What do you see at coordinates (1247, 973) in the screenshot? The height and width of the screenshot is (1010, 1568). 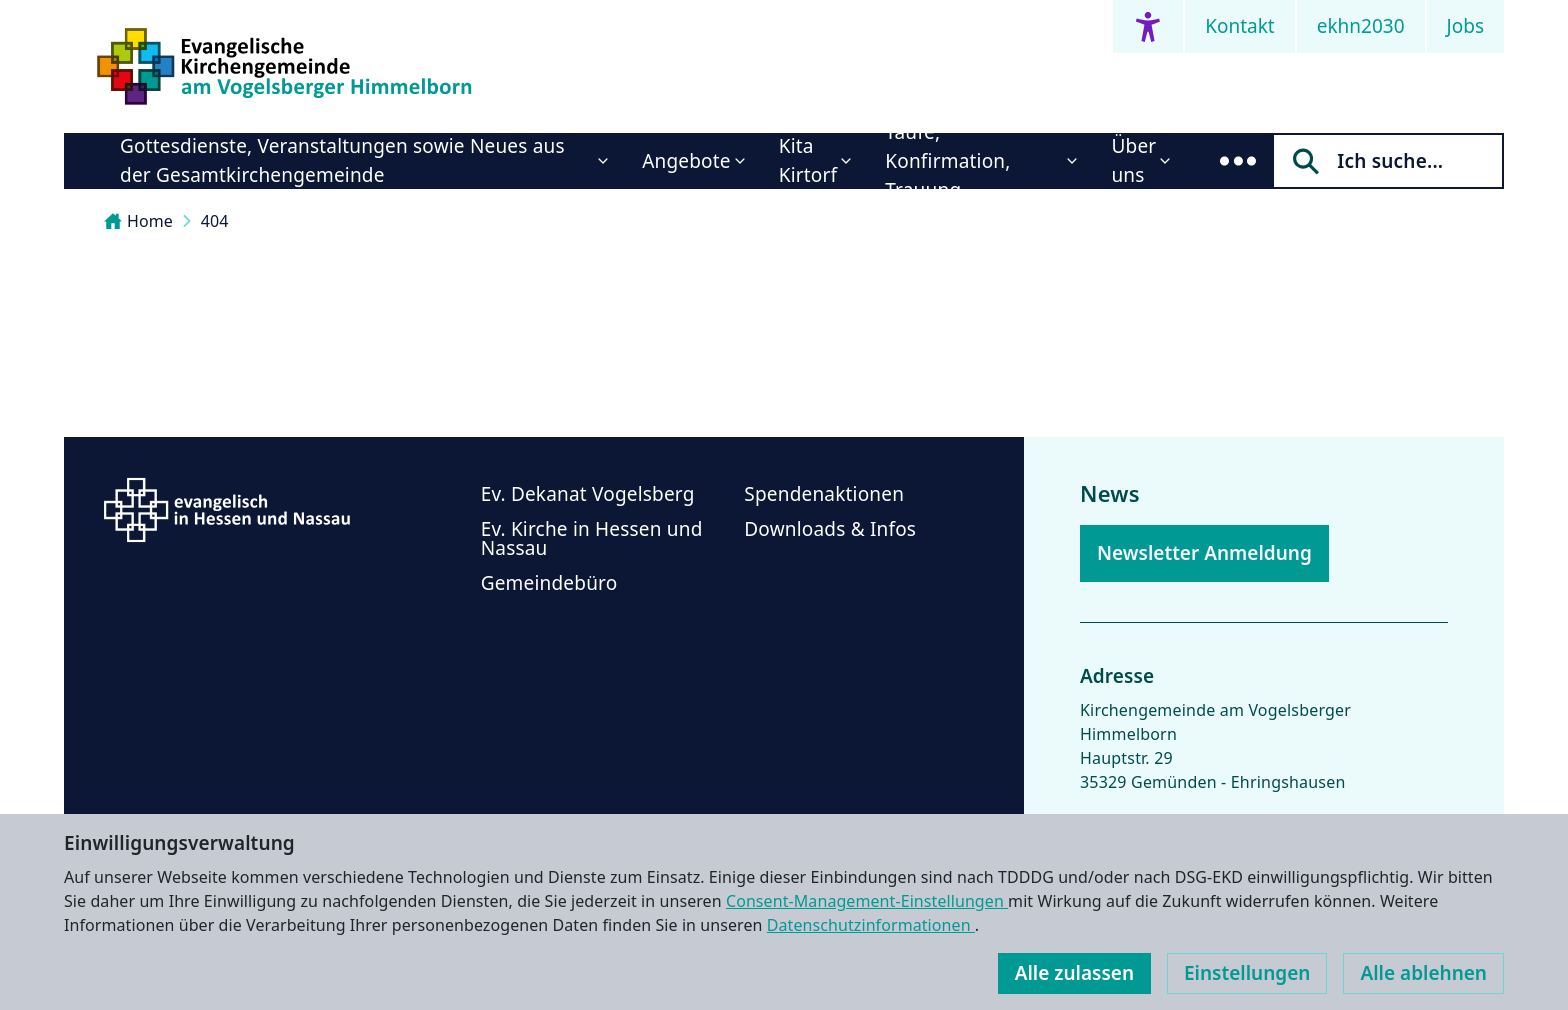 I see `Einstellungen` at bounding box center [1247, 973].